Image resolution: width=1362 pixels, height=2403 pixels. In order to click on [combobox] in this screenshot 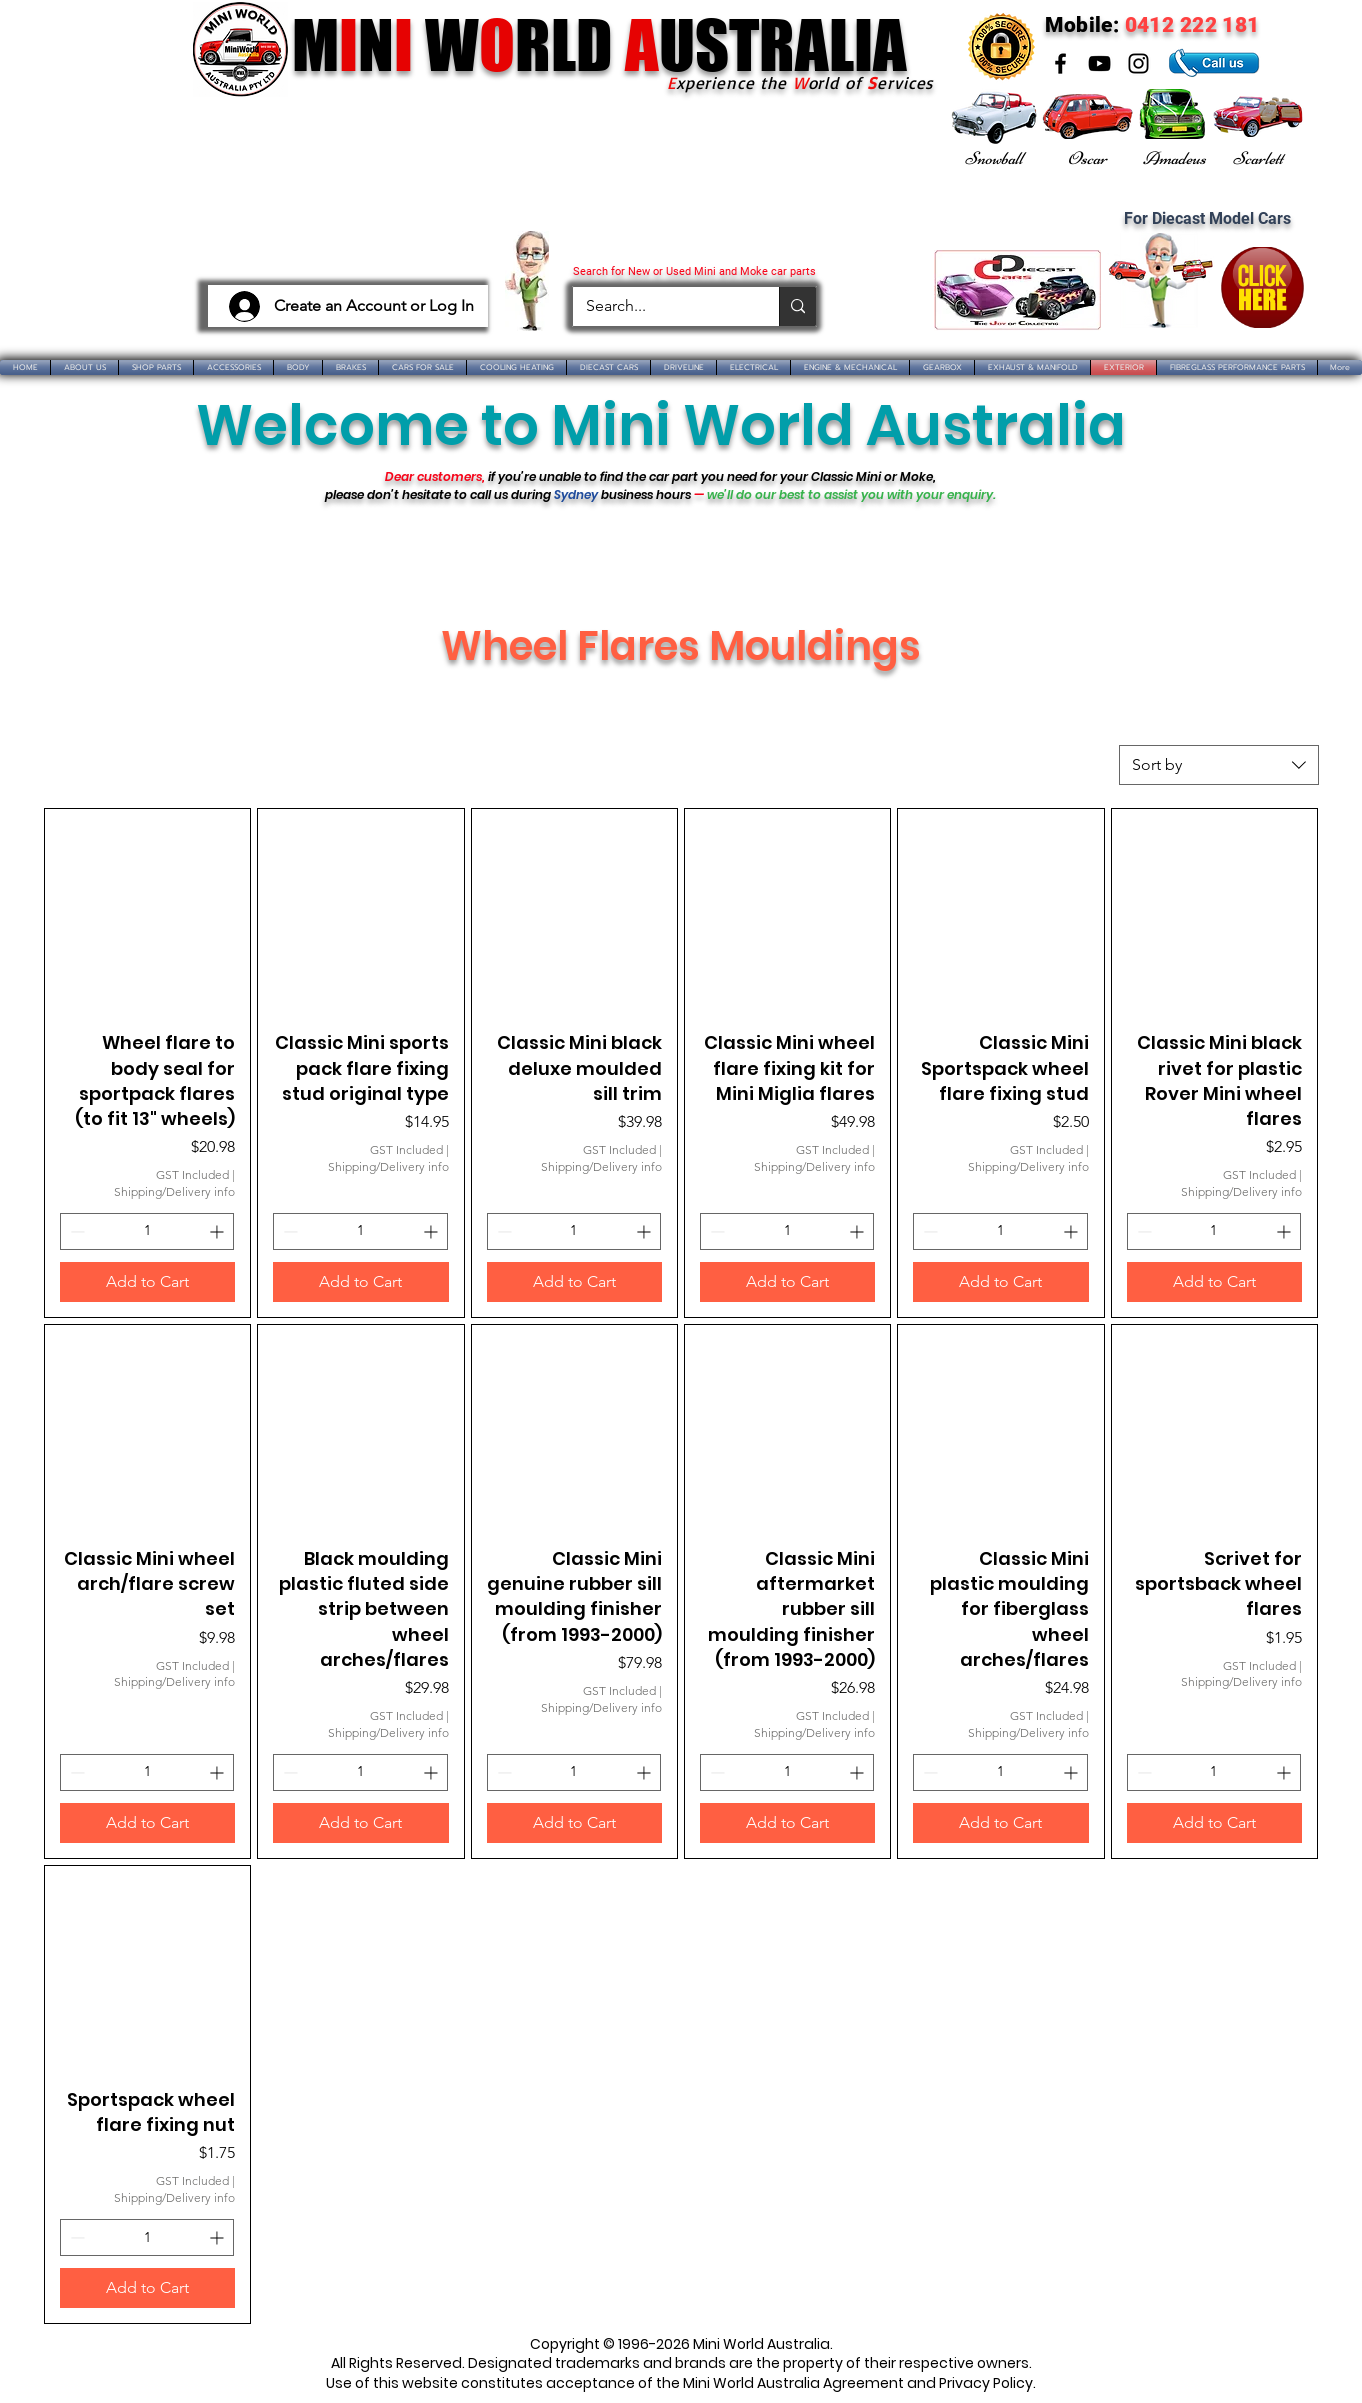, I will do `click(1219, 765)`.